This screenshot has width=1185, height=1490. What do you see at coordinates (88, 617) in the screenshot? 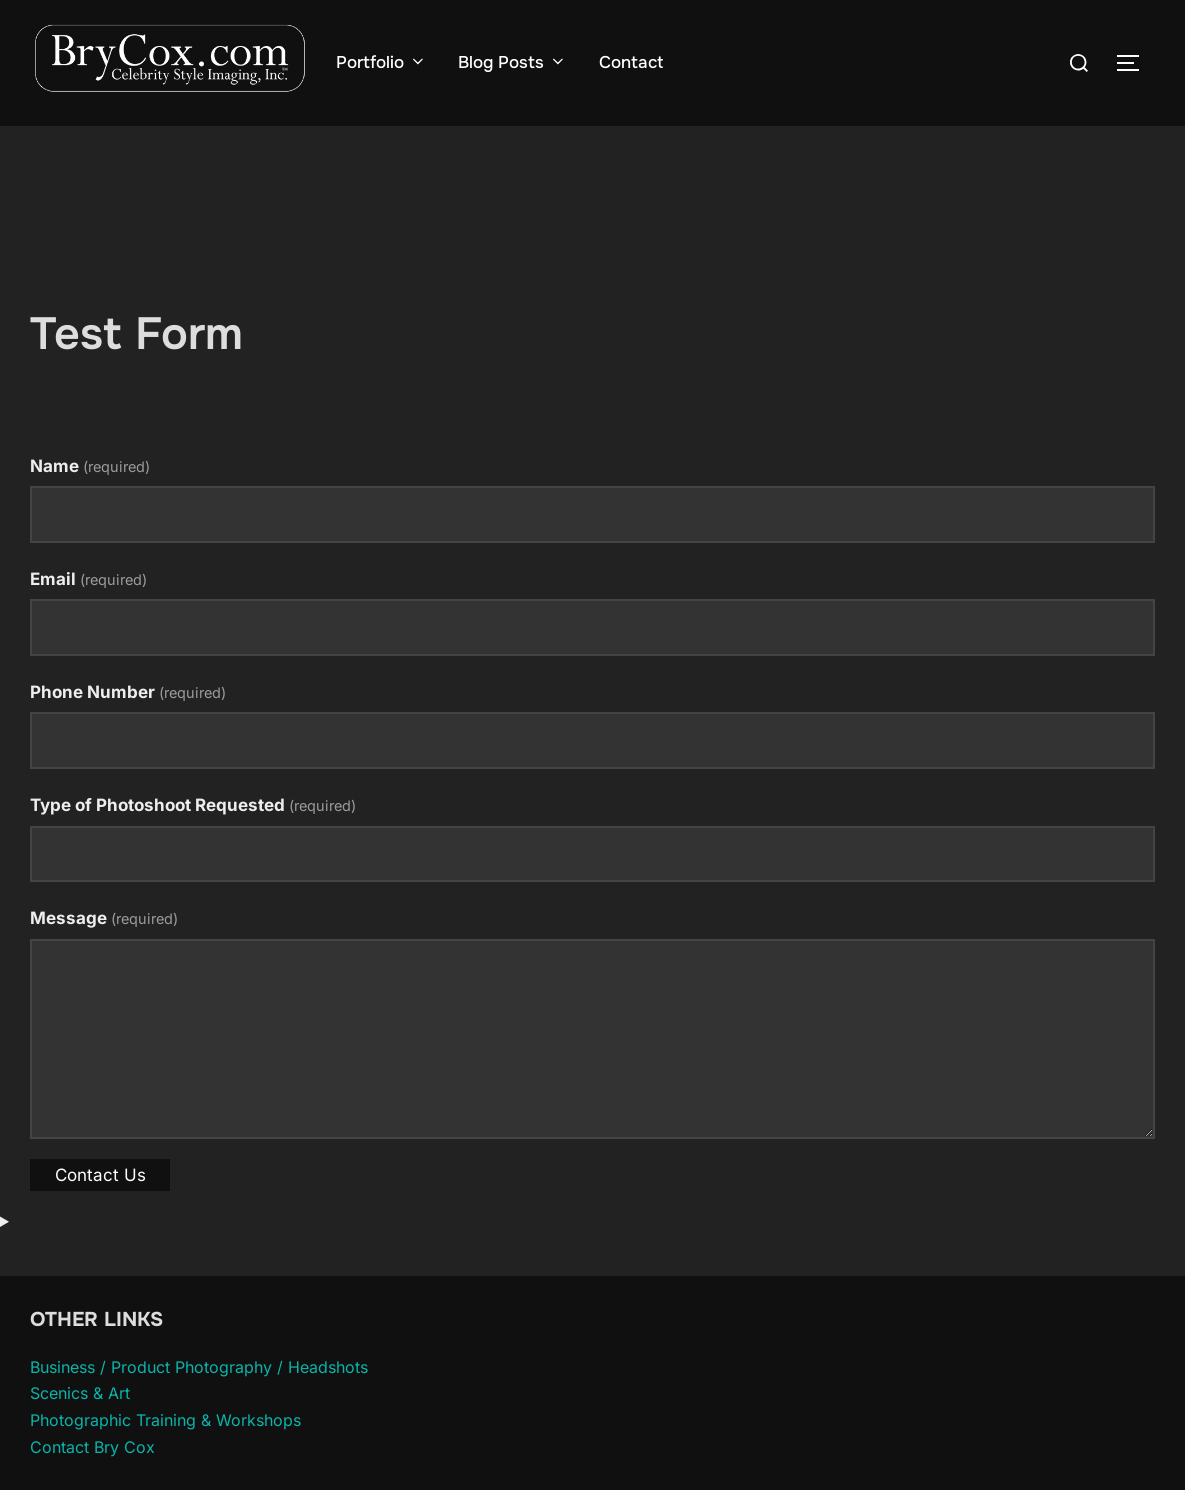
I see `Email` at bounding box center [88, 617].